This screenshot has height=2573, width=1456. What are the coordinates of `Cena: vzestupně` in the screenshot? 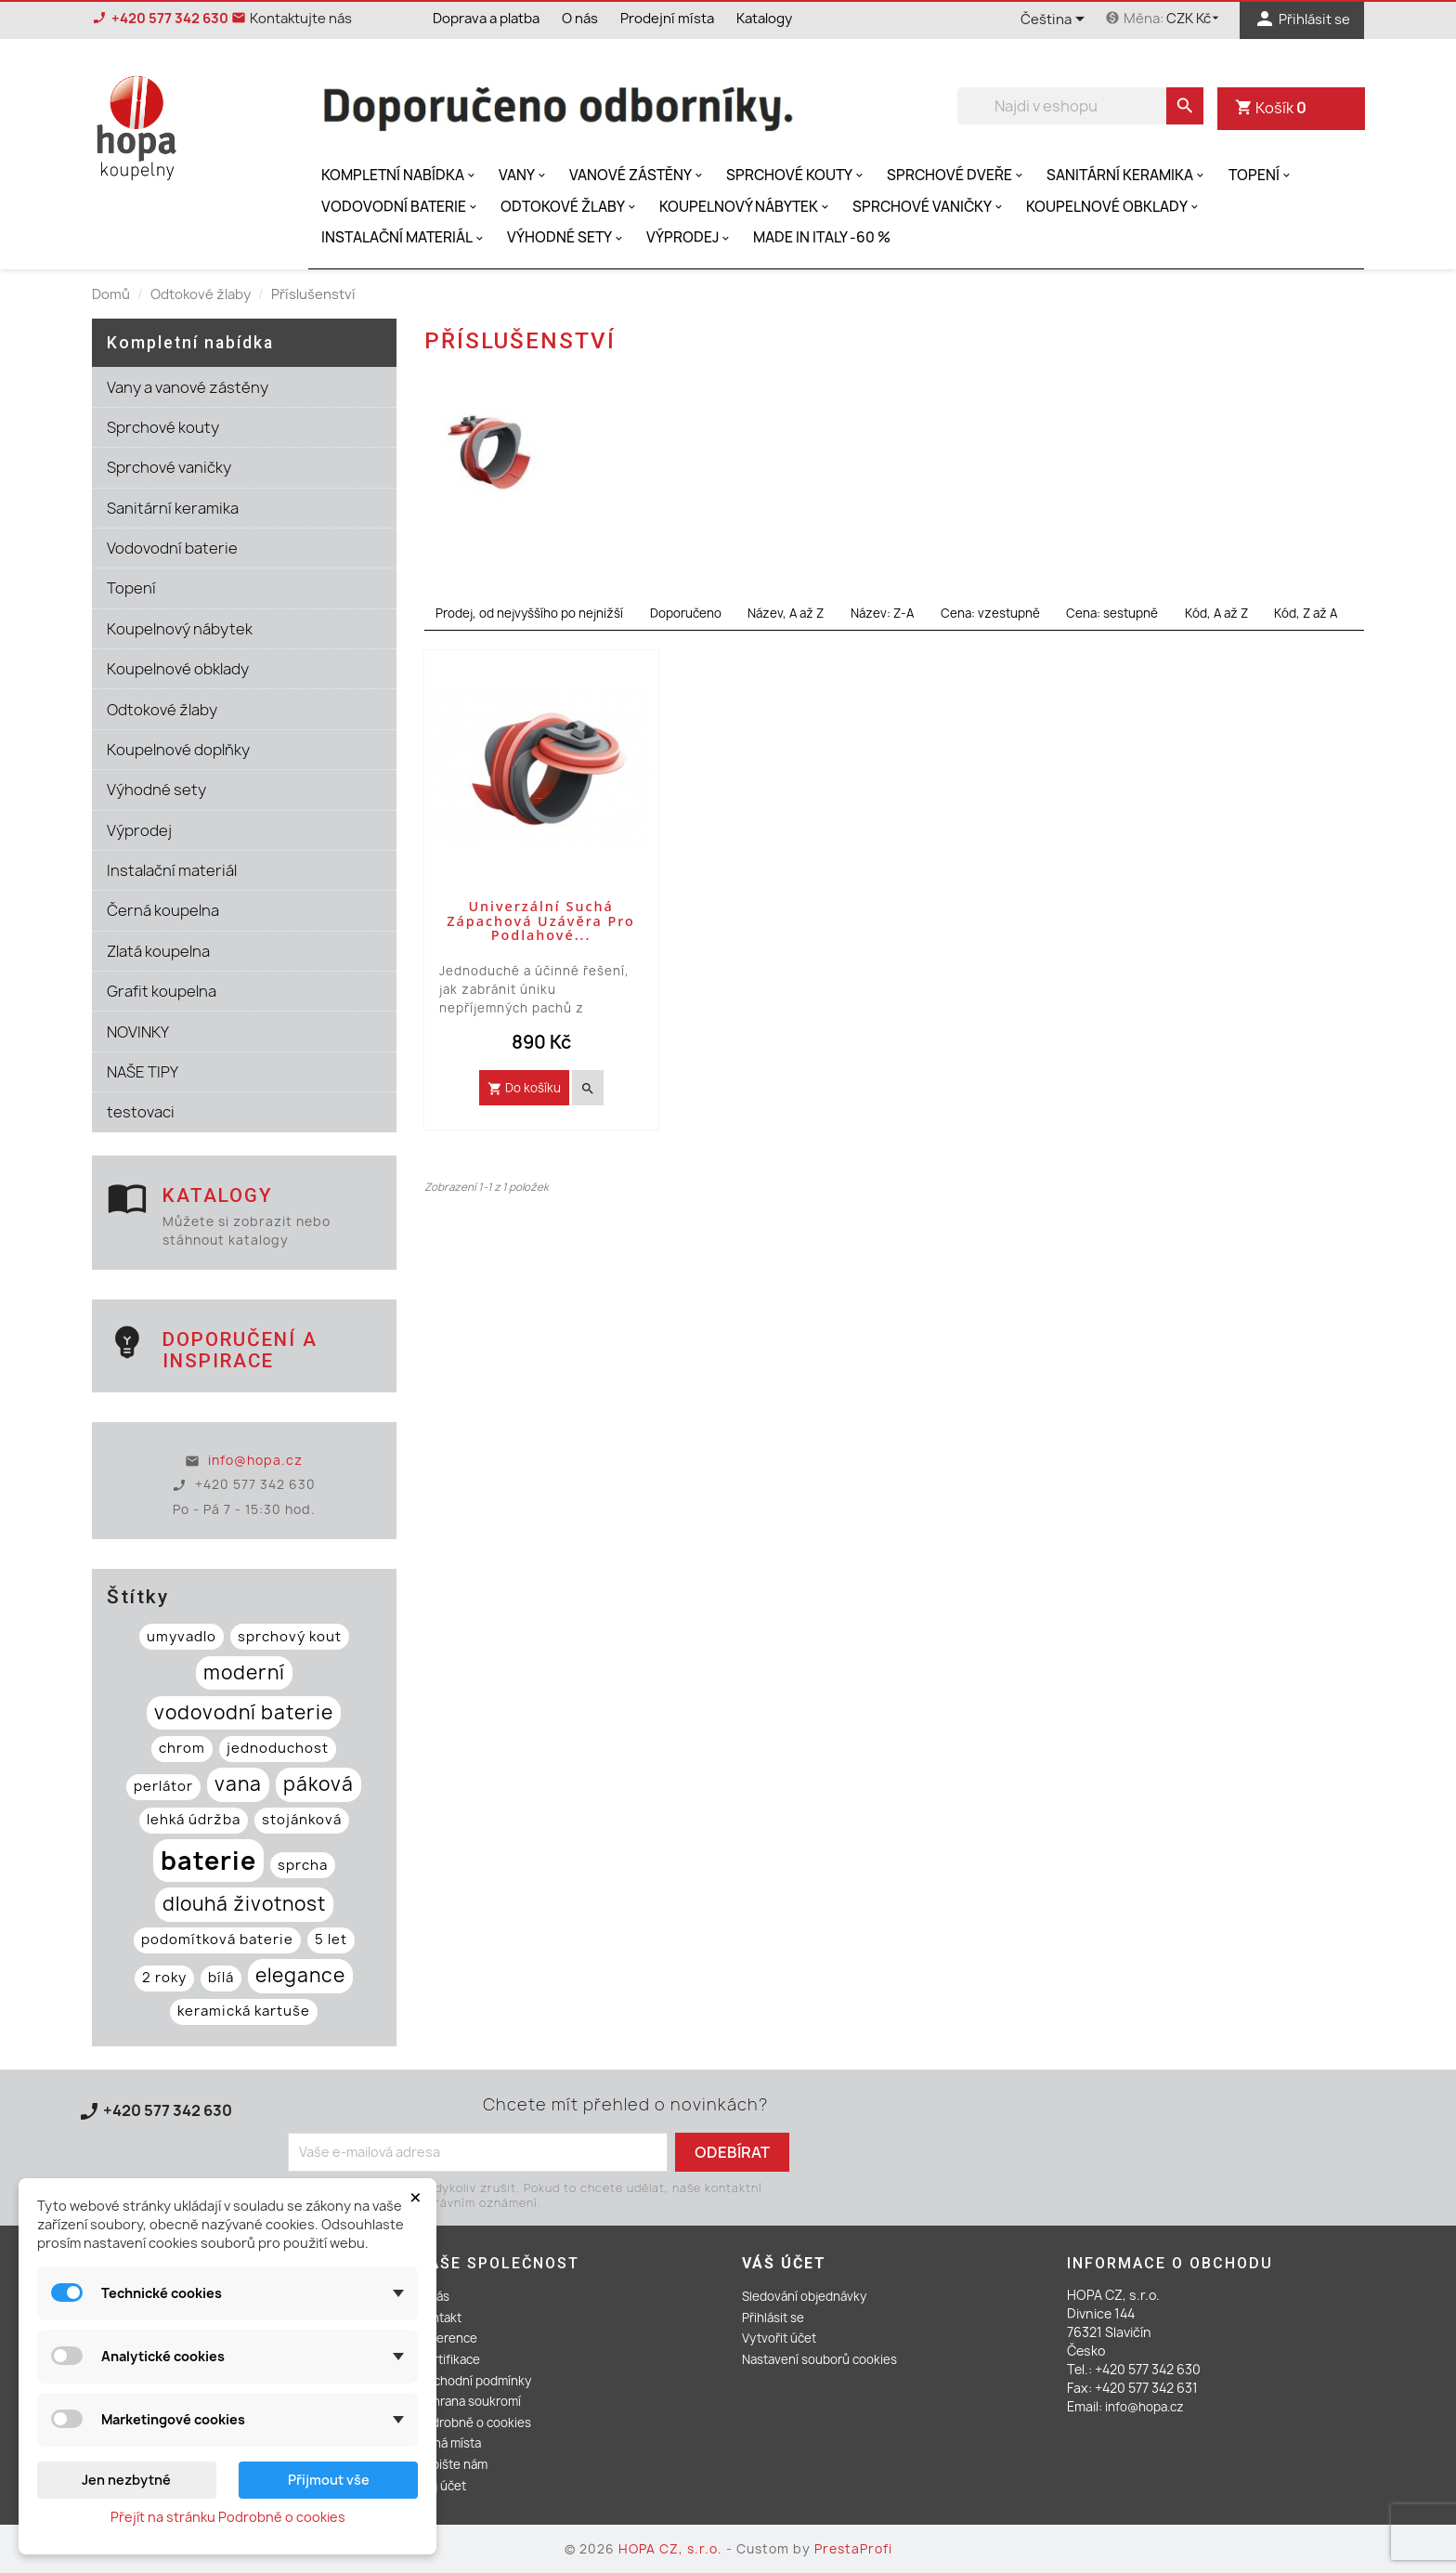 It's located at (990, 613).